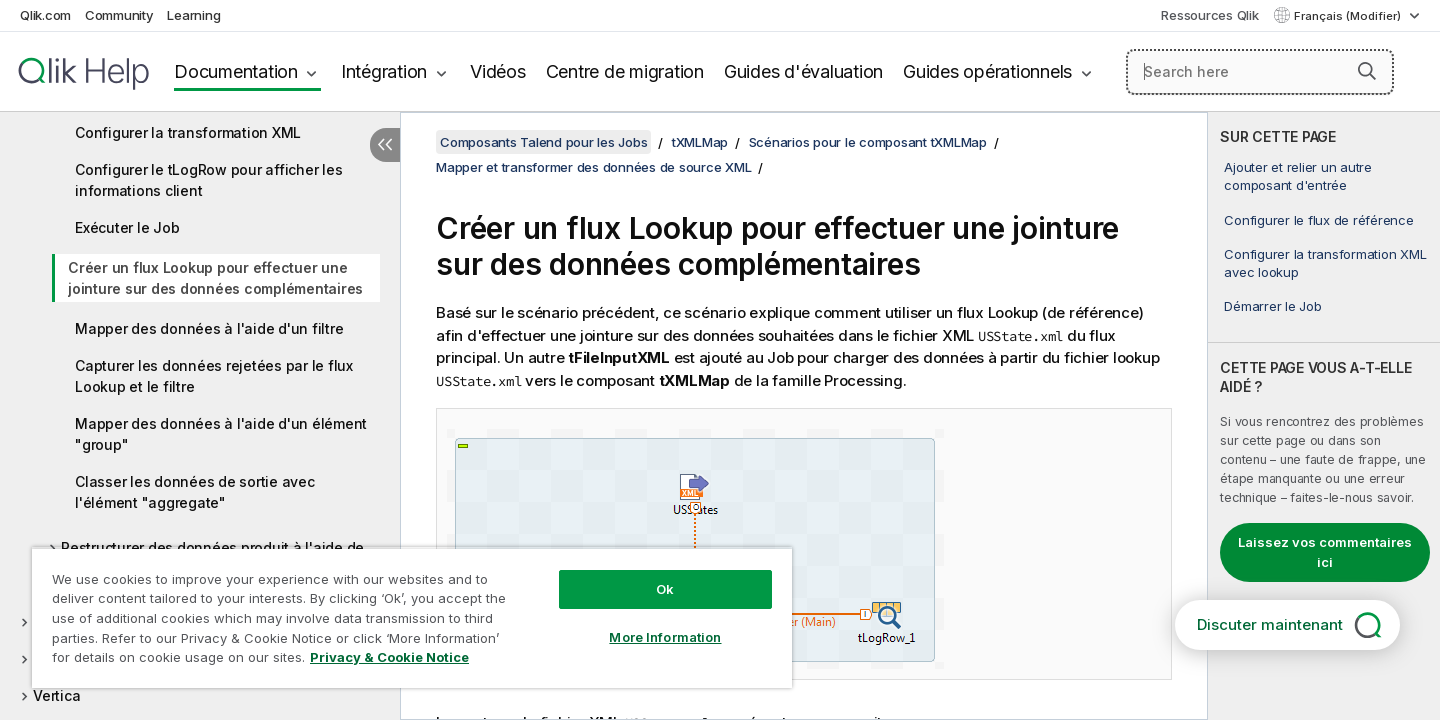  What do you see at coordinates (1318, 220) in the screenshot?
I see `Configurer le flux de référence` at bounding box center [1318, 220].